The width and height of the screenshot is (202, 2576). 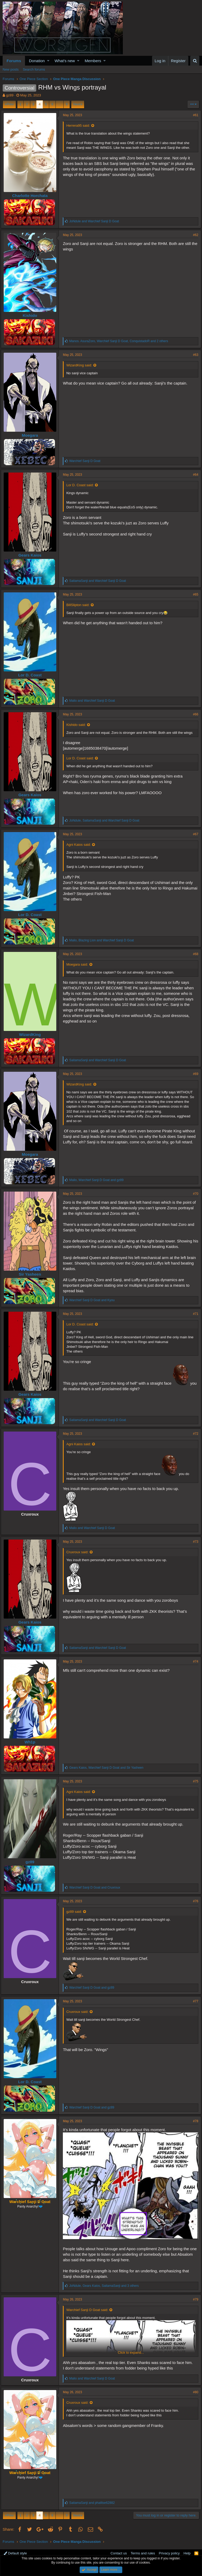 What do you see at coordinates (48, 61) in the screenshot?
I see `[button]` at bounding box center [48, 61].